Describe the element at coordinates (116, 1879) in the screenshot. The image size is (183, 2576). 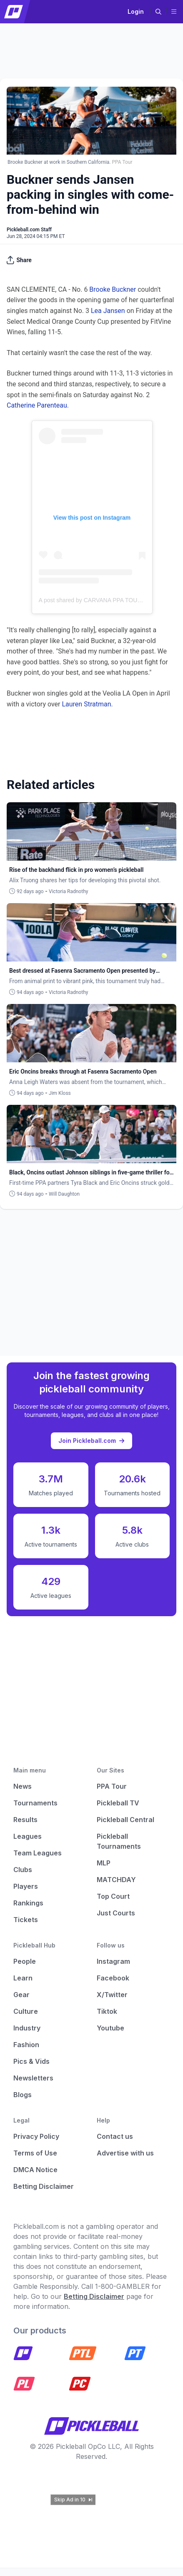
I see `MATCHDAY [Matchday]` at that location.